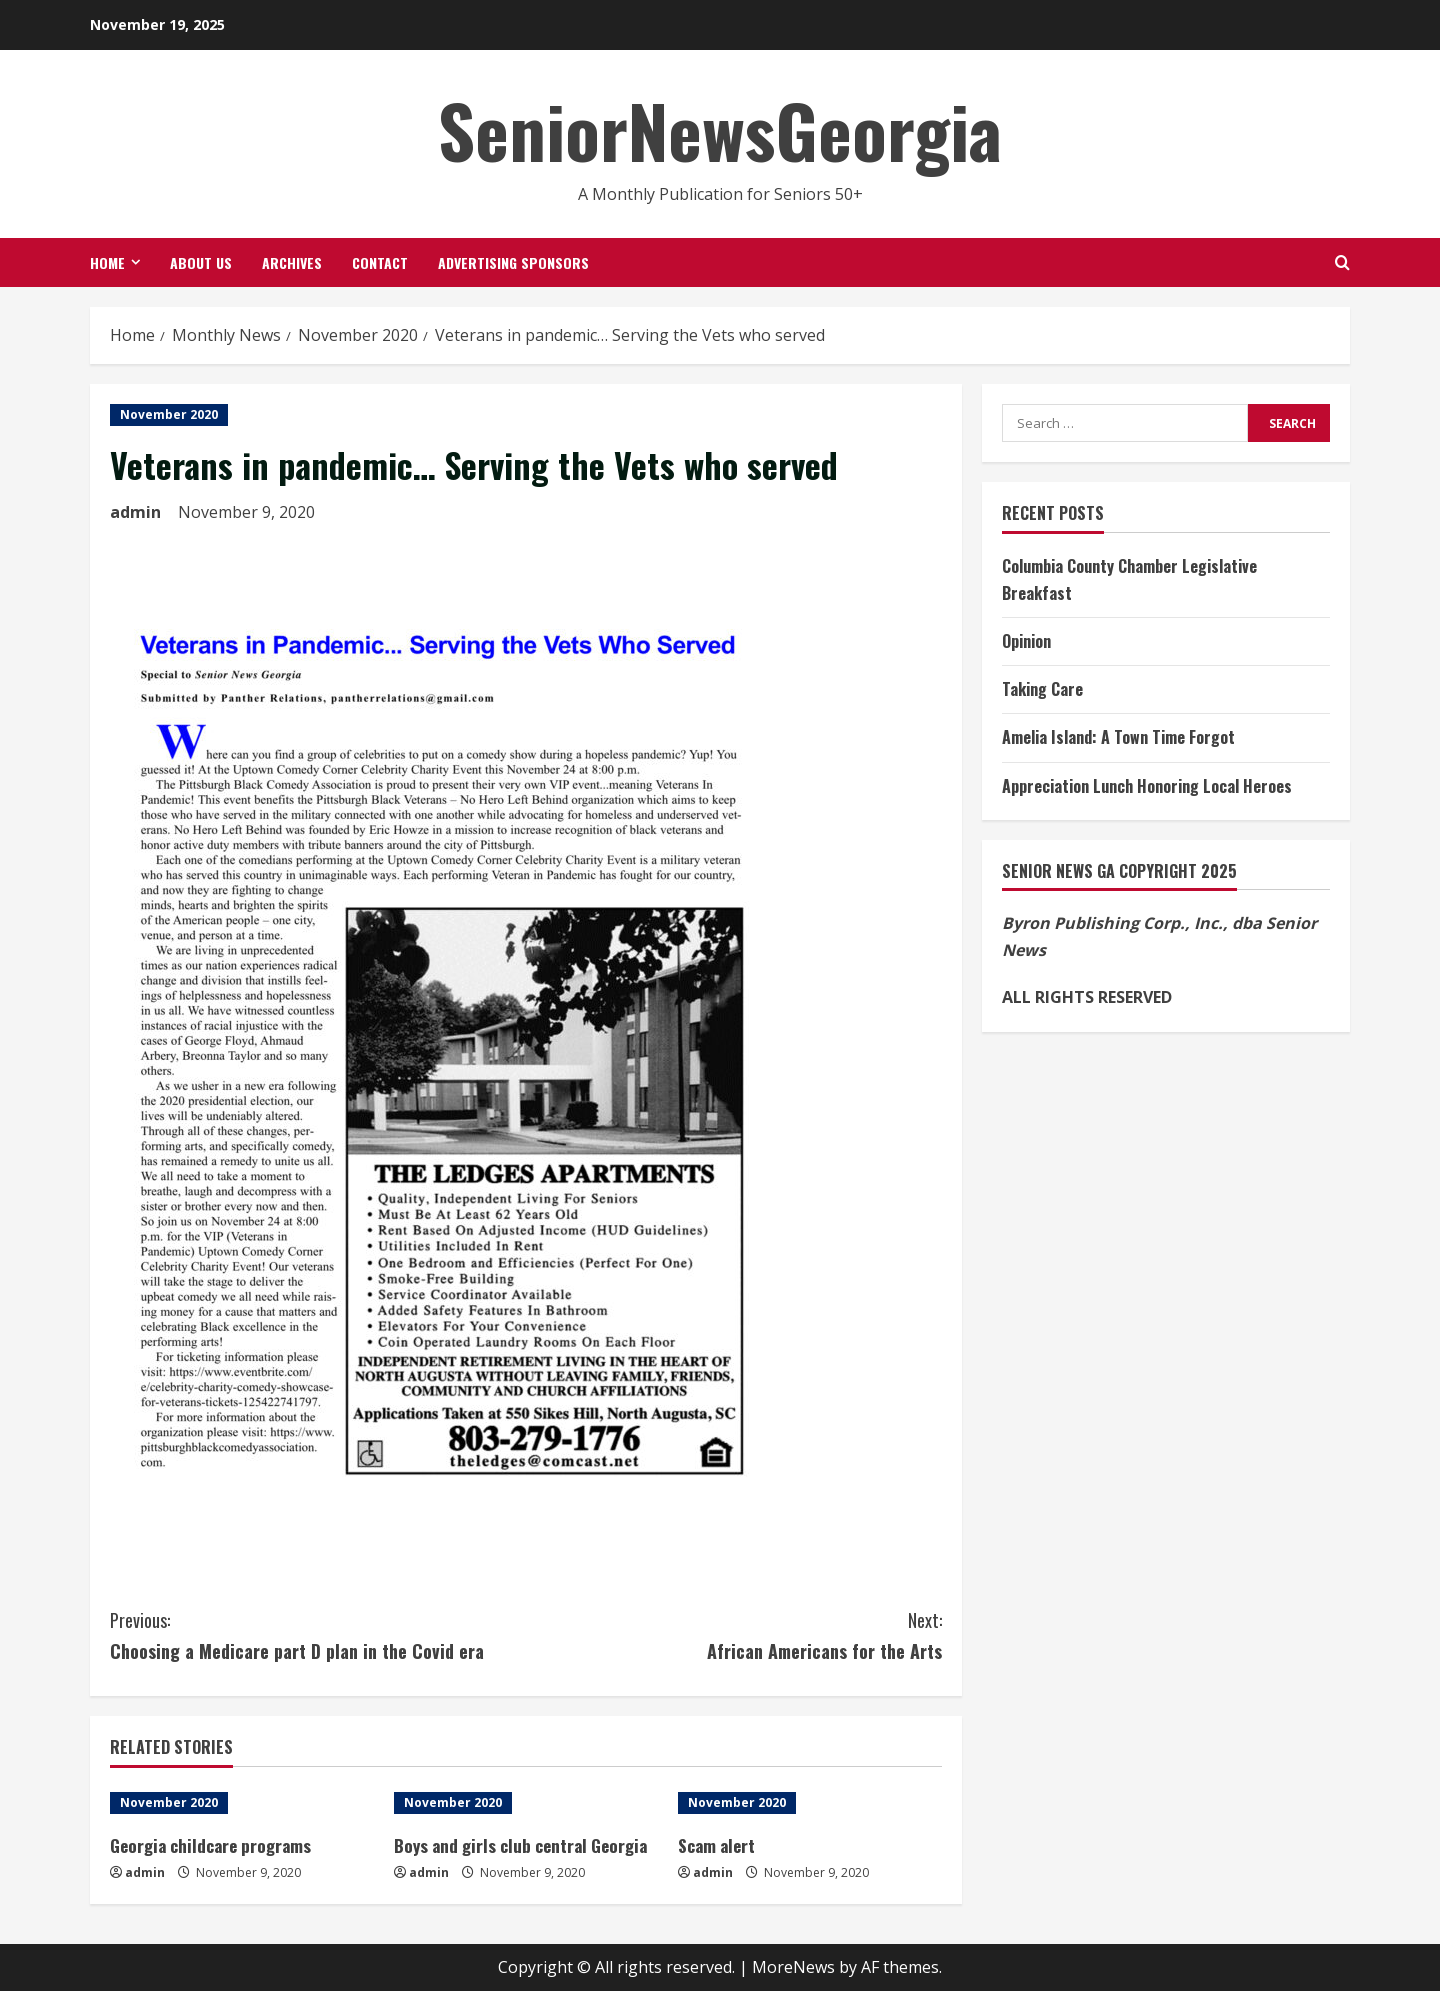 The image size is (1440, 1991). What do you see at coordinates (1147, 786) in the screenshot?
I see `Appreciation Lunch Honoring Local Heroes` at bounding box center [1147, 786].